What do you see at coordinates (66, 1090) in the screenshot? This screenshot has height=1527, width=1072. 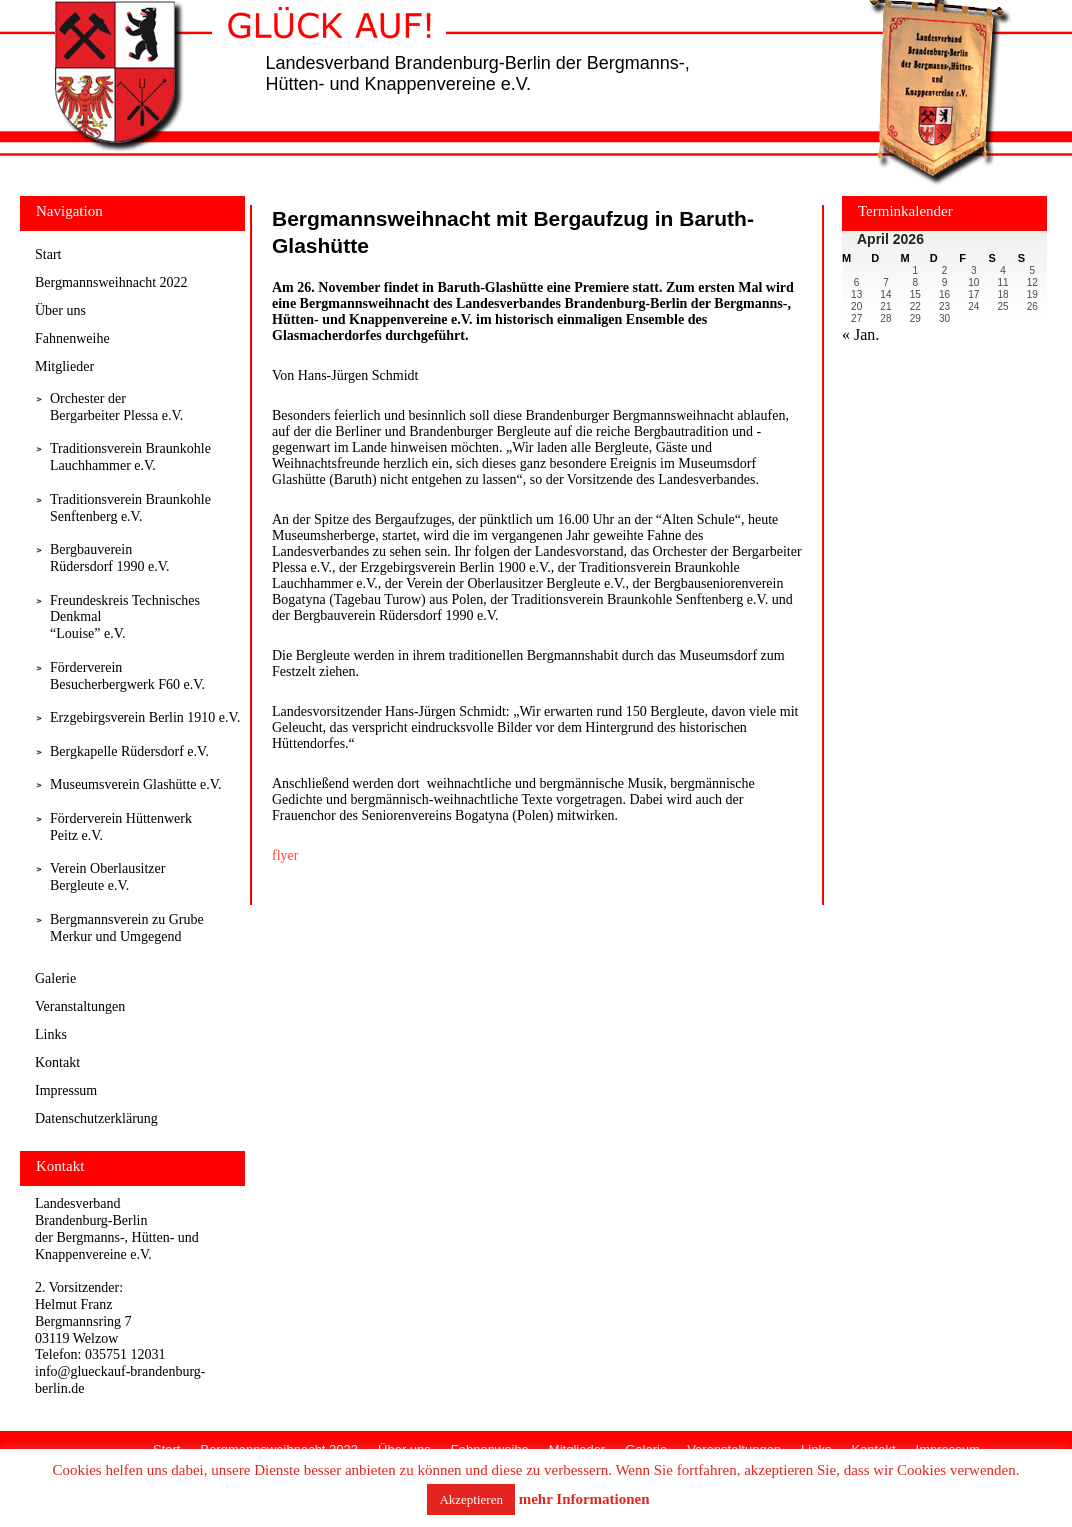 I see `Impressum` at bounding box center [66, 1090].